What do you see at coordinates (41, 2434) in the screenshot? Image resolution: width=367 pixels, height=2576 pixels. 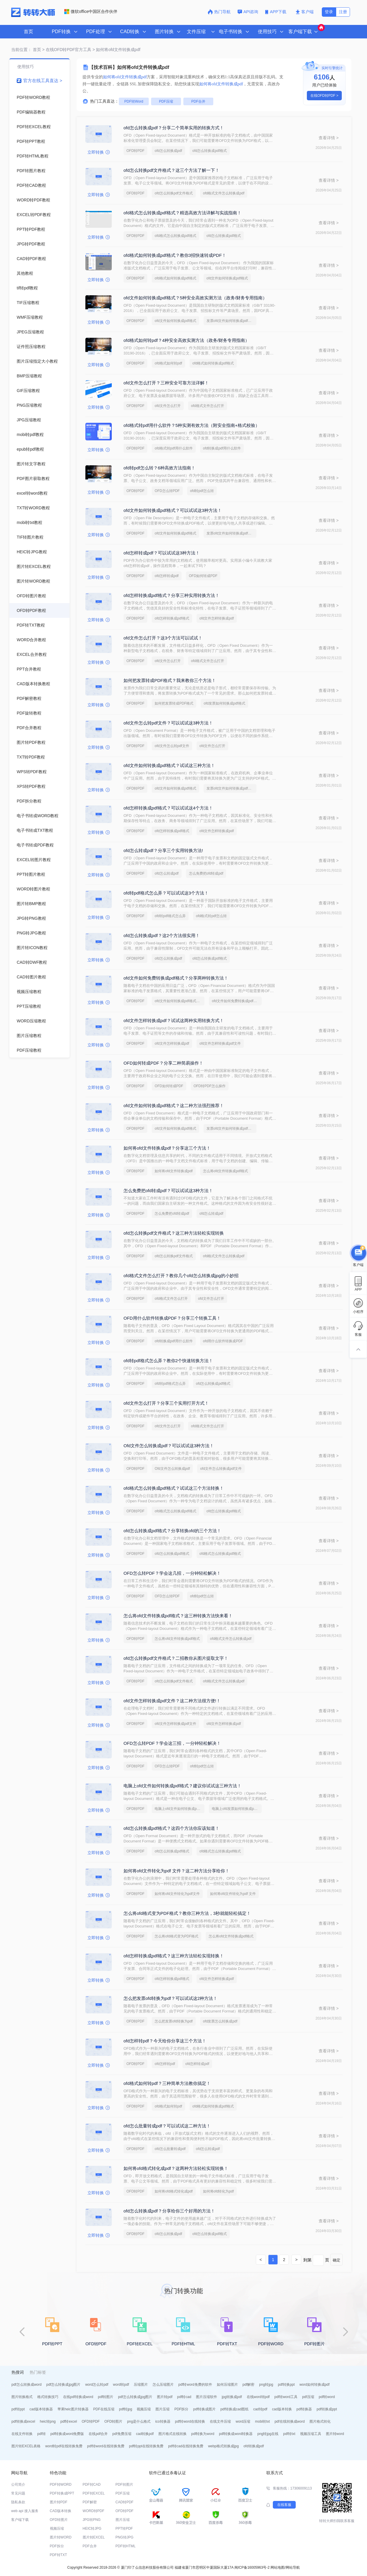 I see `pdf转` at bounding box center [41, 2434].